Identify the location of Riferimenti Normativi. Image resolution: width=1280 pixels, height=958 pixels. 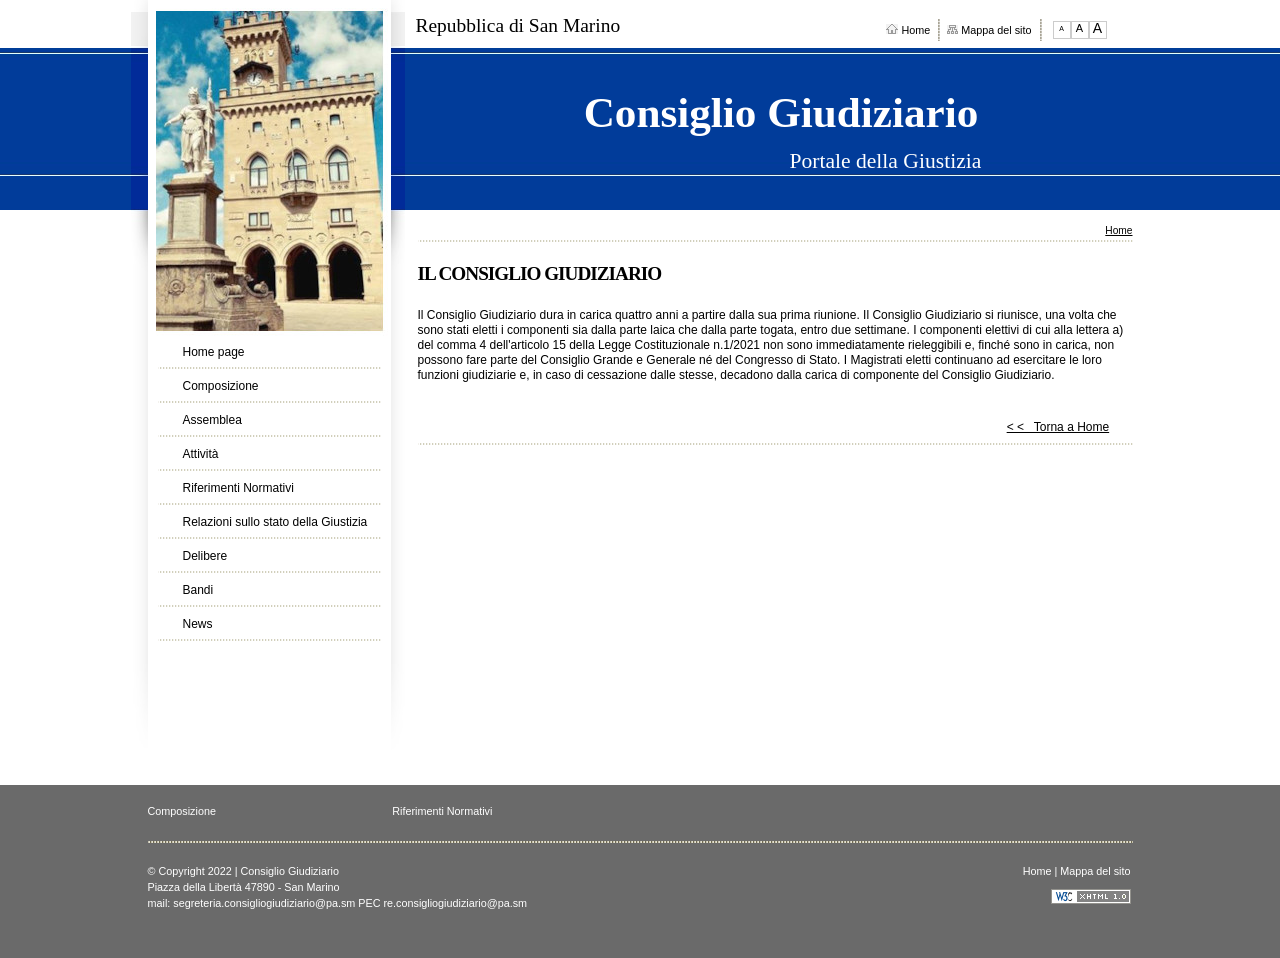
(238, 488).